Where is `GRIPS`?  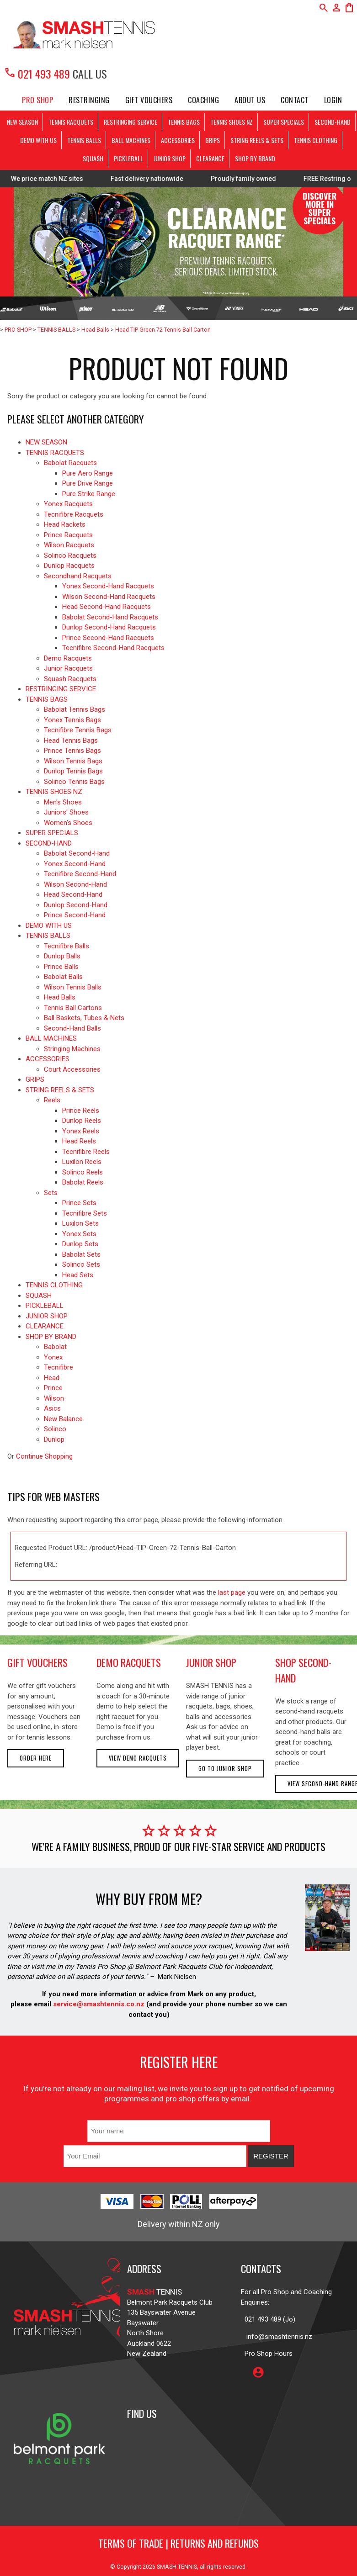 GRIPS is located at coordinates (212, 140).